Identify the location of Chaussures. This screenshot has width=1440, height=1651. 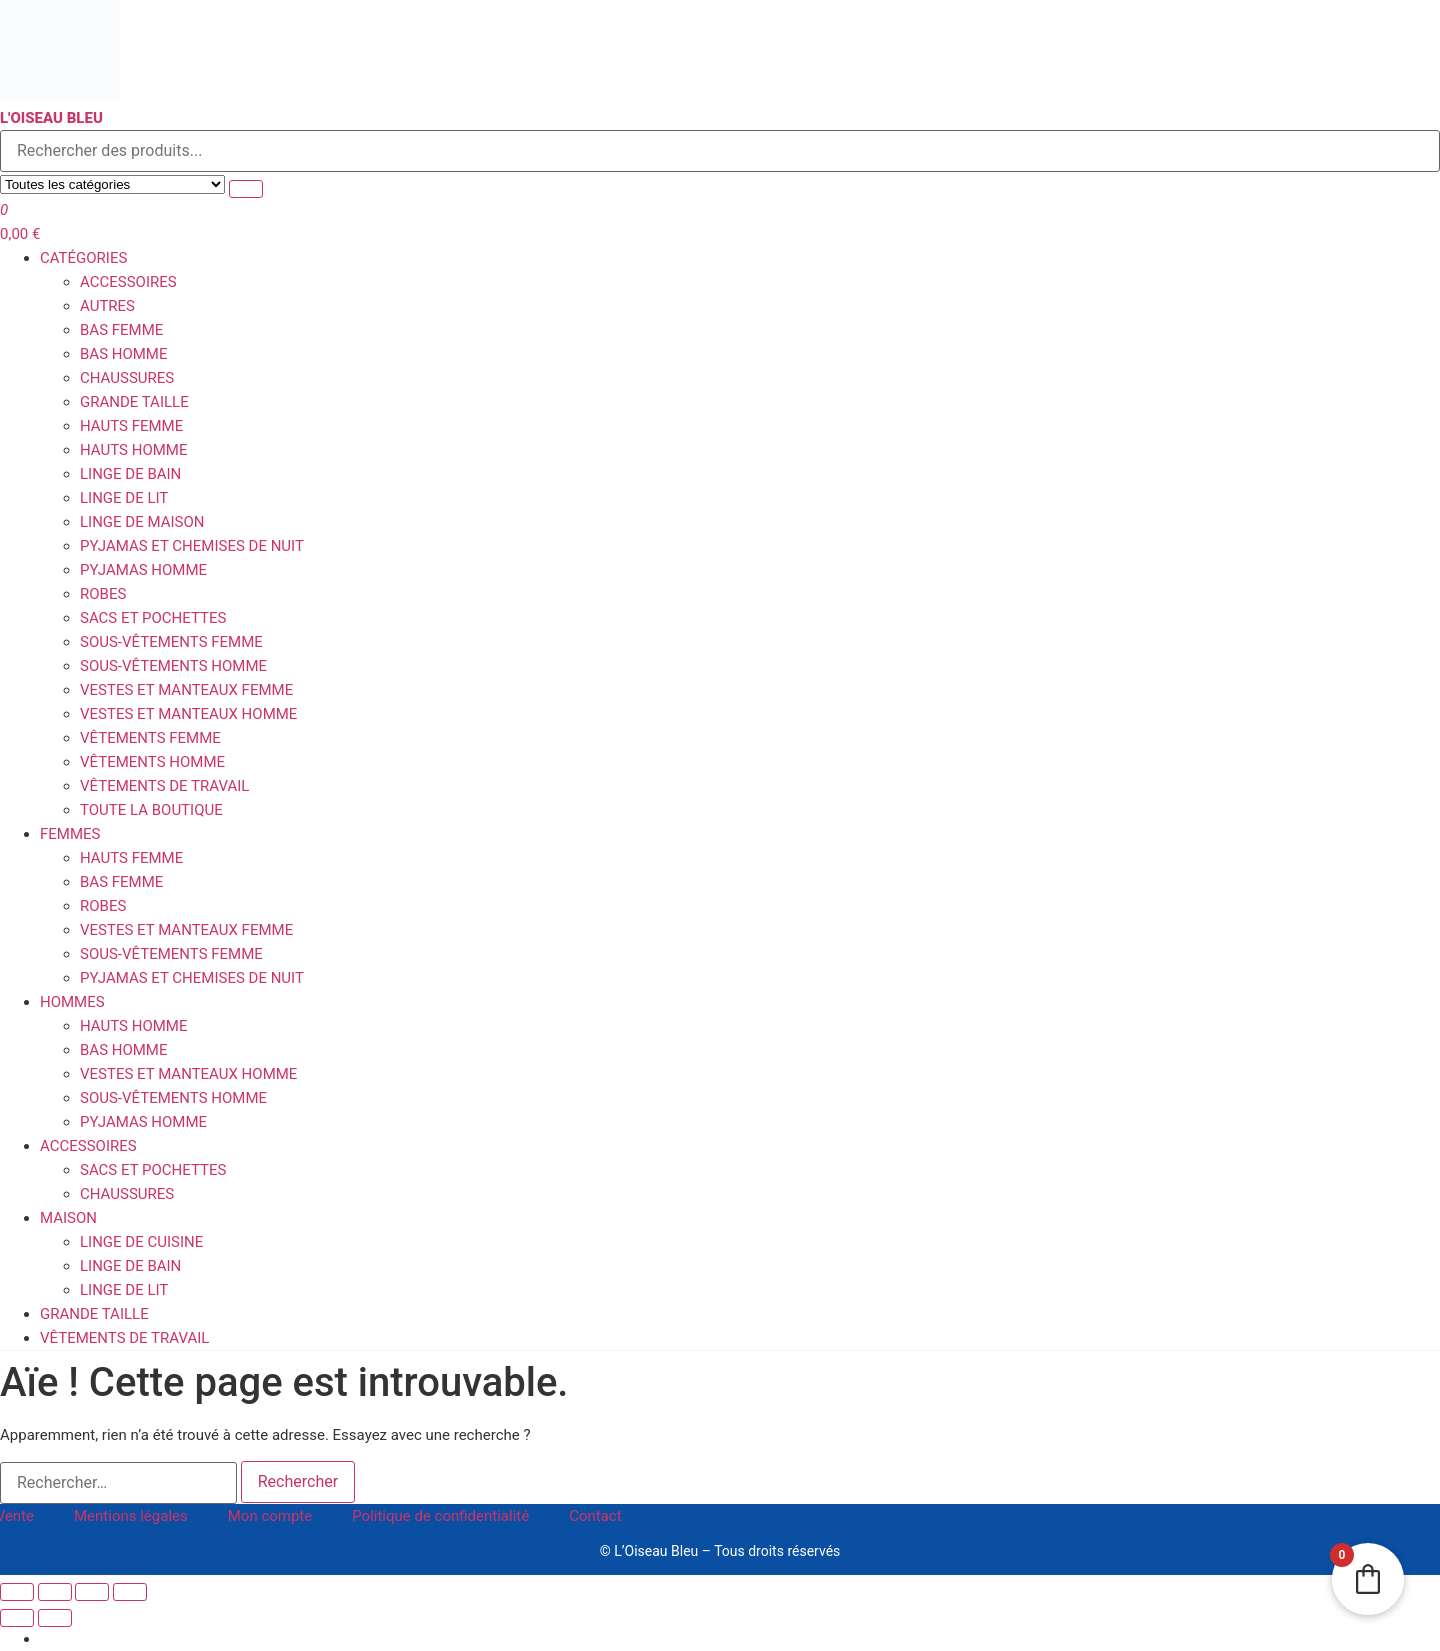
(127, 378).